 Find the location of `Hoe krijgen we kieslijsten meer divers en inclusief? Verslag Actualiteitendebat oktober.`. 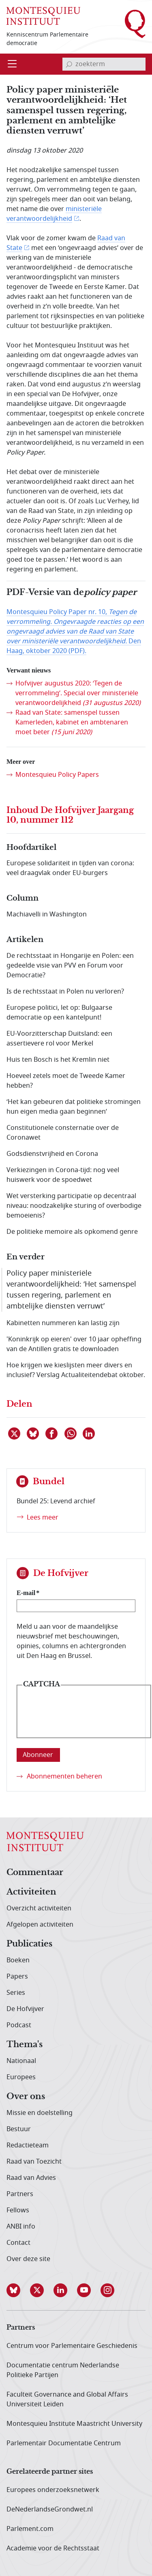

Hoe krijgen we kieslijsten meer divers en inclusief? Verslag Actualiteitendebat oktober. is located at coordinates (75, 1370).